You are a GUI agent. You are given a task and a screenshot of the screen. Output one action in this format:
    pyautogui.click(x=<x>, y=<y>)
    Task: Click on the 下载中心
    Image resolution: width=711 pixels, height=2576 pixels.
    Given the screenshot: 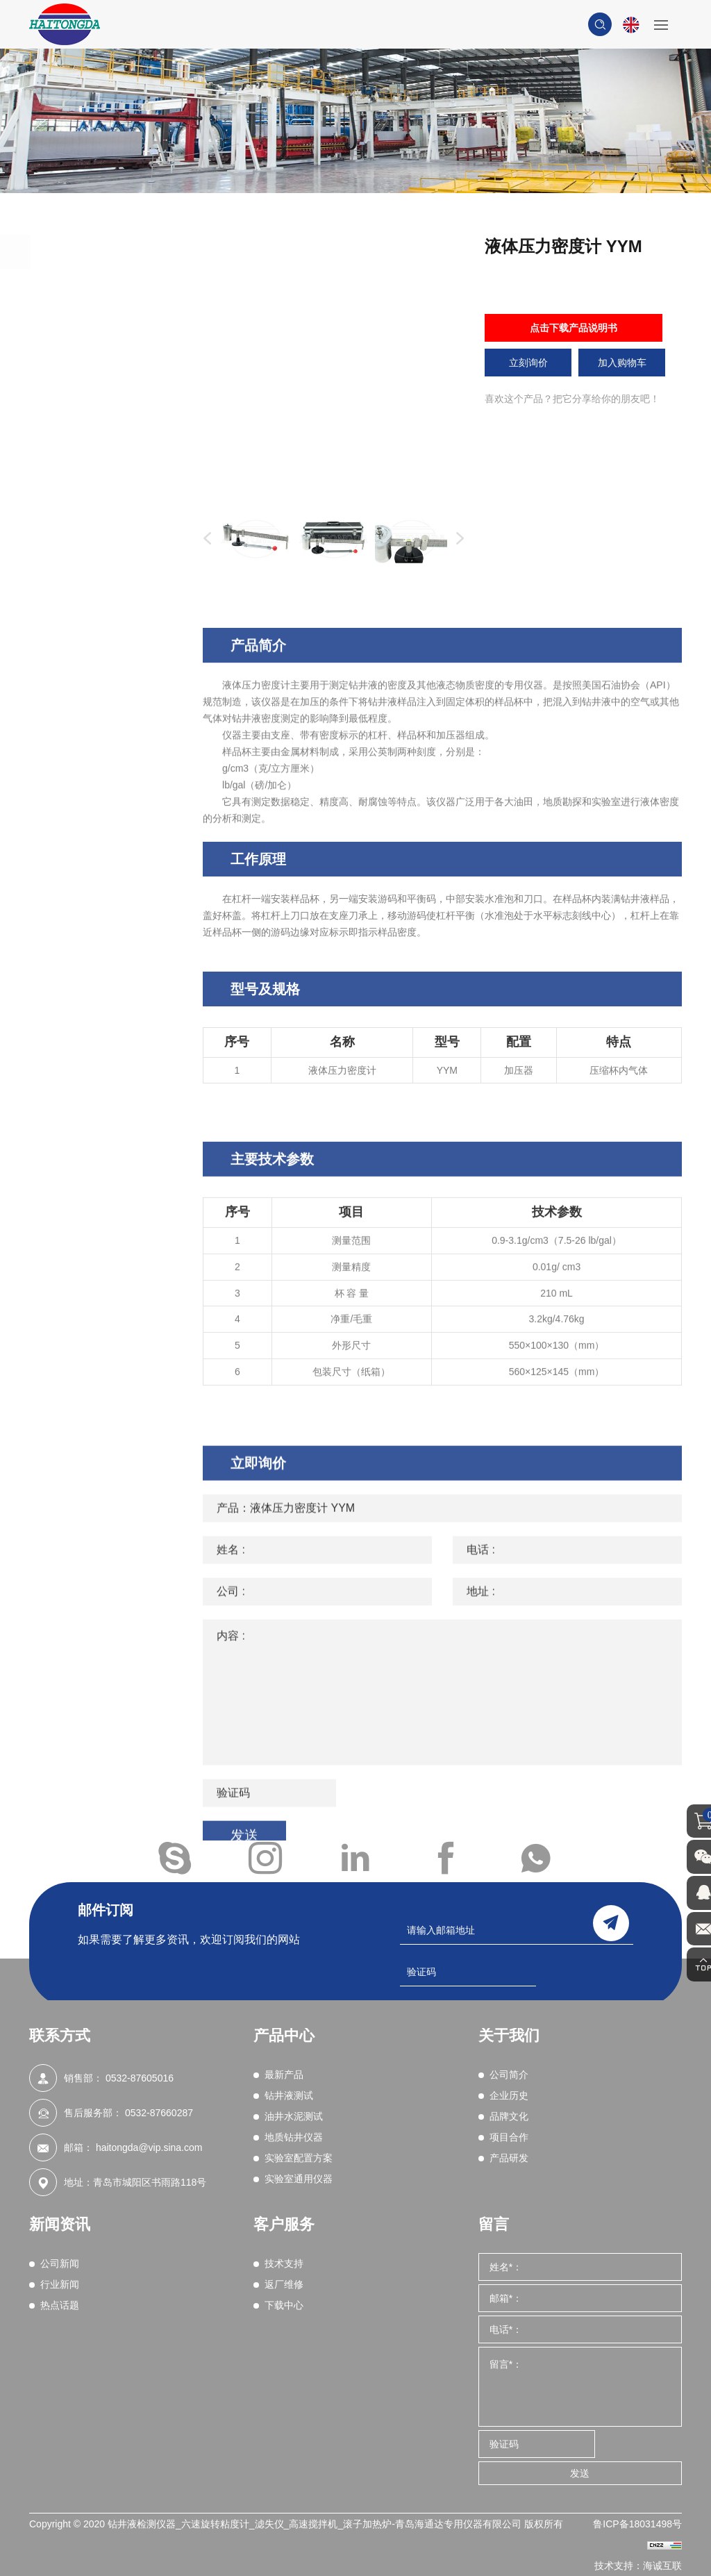 What is the action you would take?
    pyautogui.click(x=284, y=2305)
    